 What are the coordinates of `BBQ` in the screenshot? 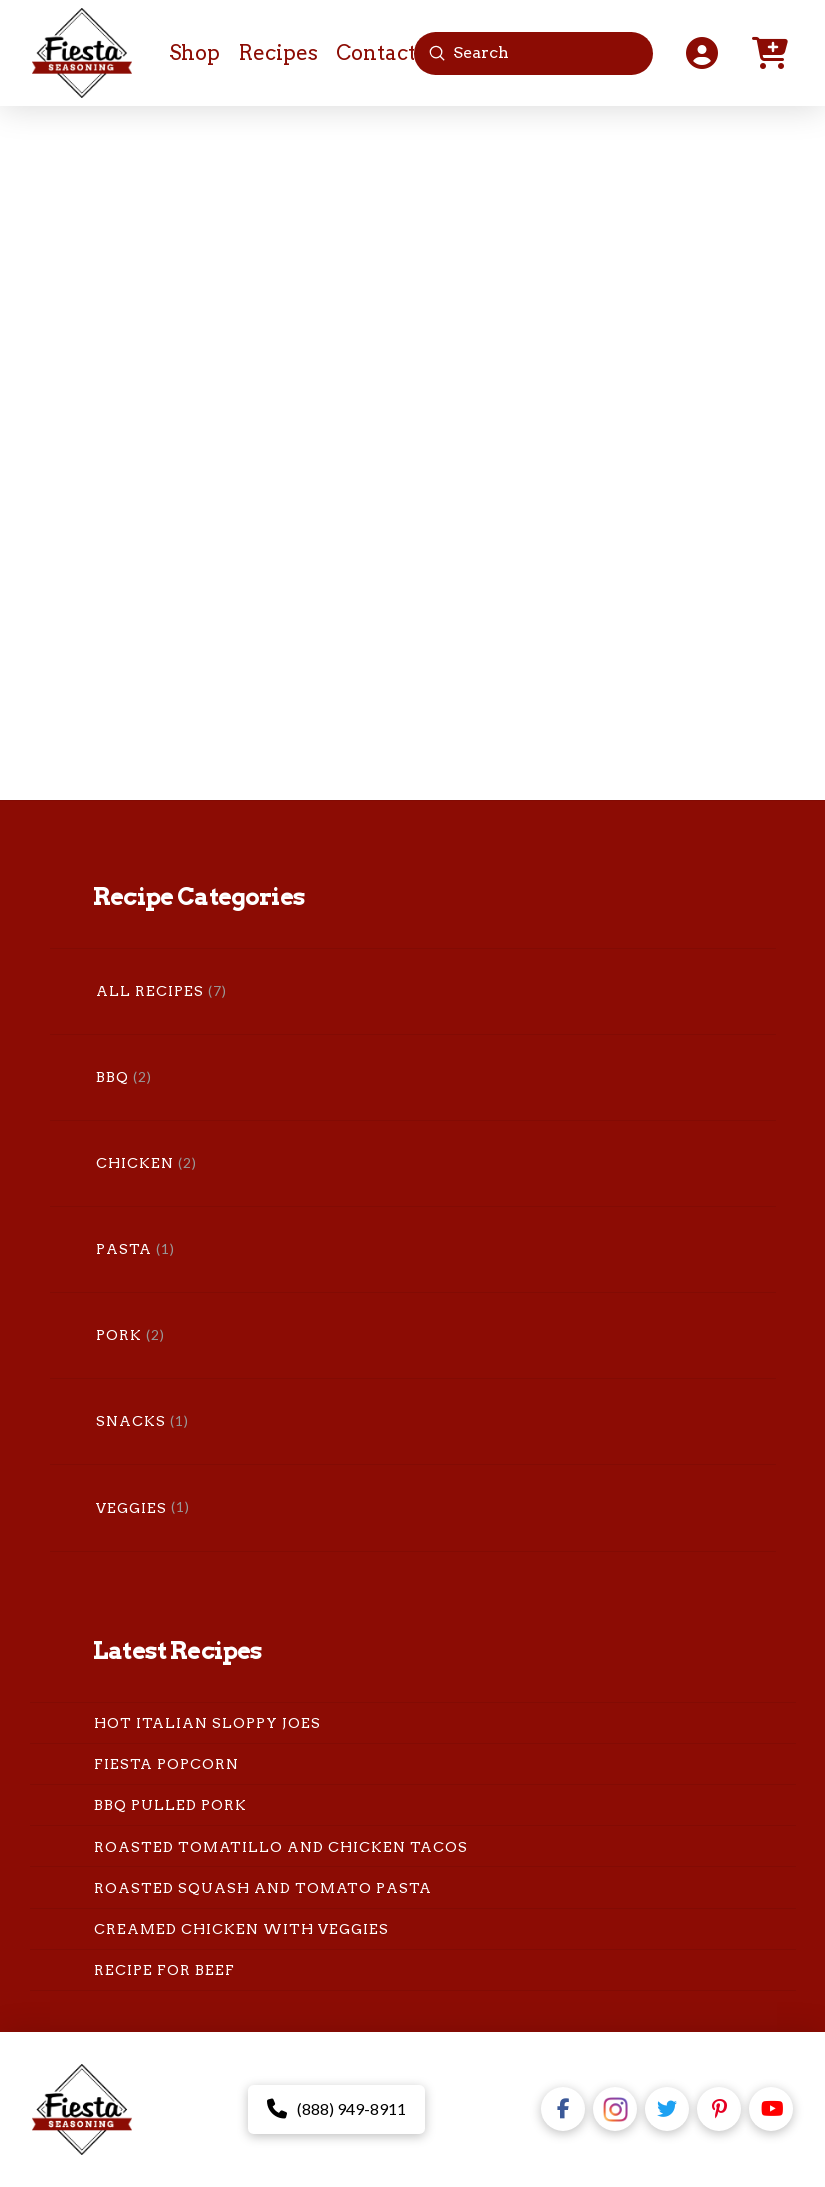 It's located at (112, 1077).